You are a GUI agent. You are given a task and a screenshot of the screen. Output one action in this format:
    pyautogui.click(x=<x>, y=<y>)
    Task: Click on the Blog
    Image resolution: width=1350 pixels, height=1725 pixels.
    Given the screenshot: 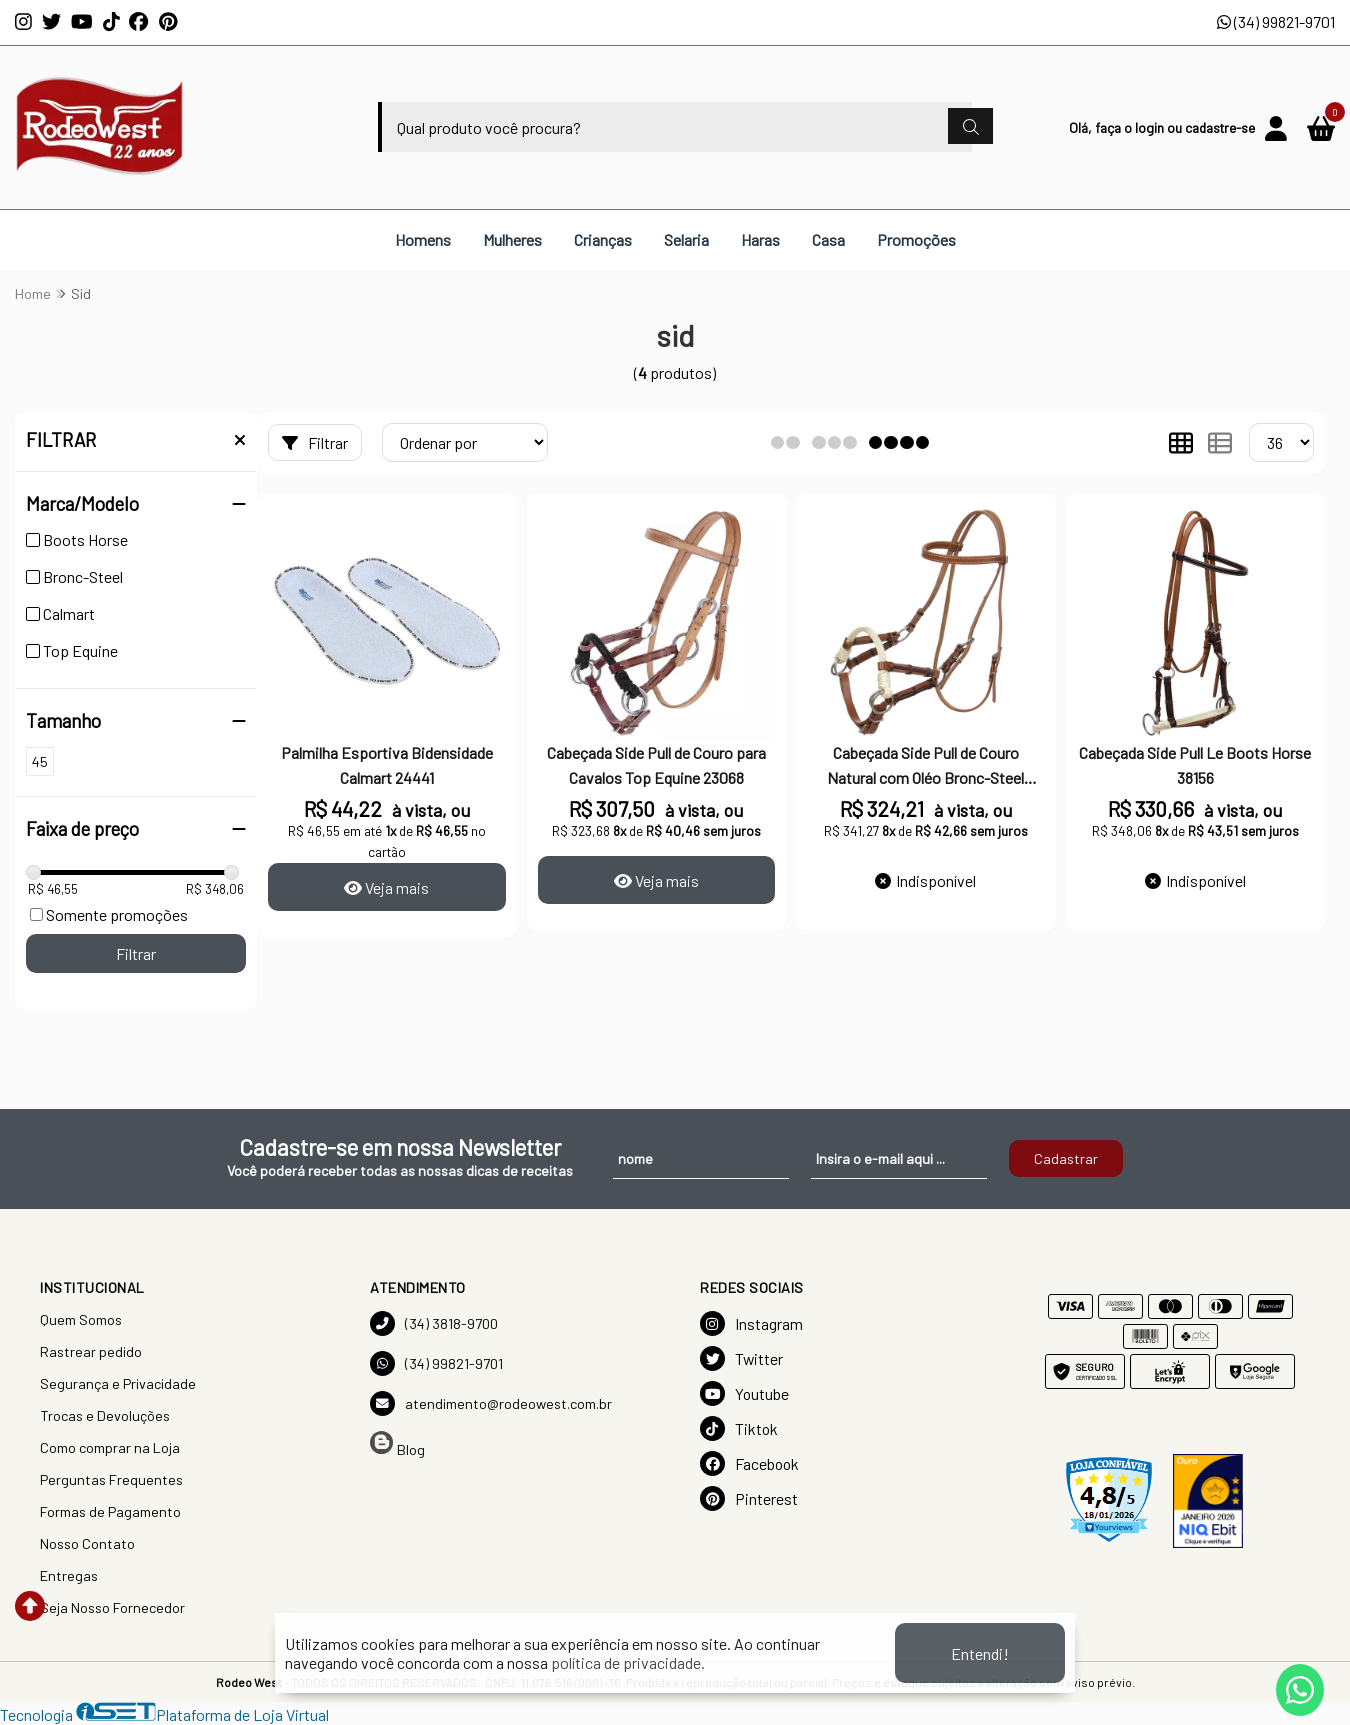 What is the action you would take?
    pyautogui.click(x=397, y=1444)
    